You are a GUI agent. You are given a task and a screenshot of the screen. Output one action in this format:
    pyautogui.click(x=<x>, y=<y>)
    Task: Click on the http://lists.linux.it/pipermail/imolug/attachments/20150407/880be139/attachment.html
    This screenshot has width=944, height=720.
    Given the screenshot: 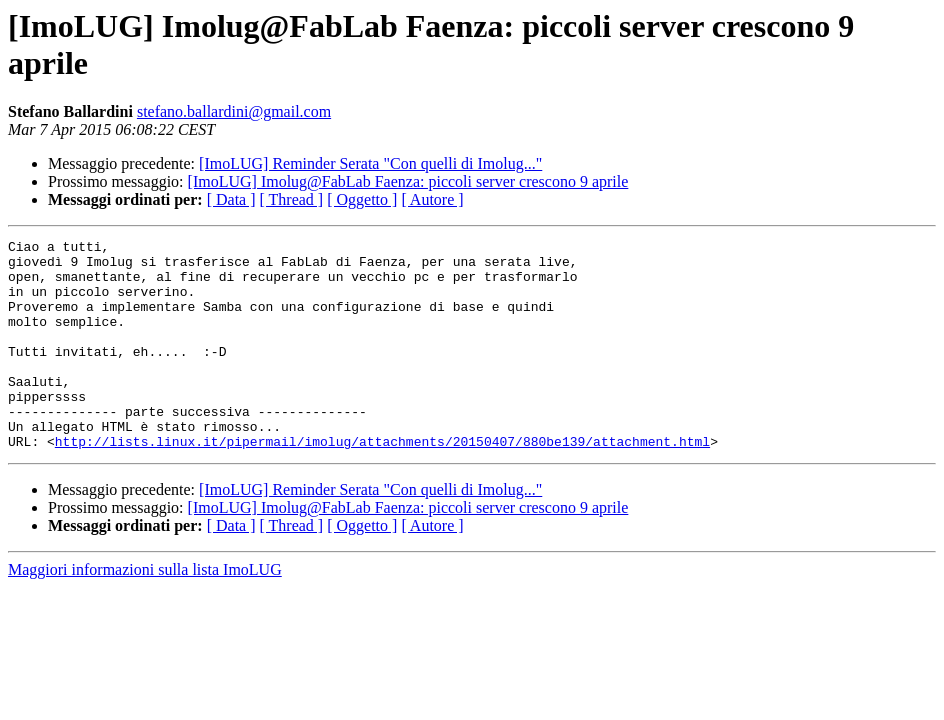 What is the action you would take?
    pyautogui.click(x=382, y=483)
    